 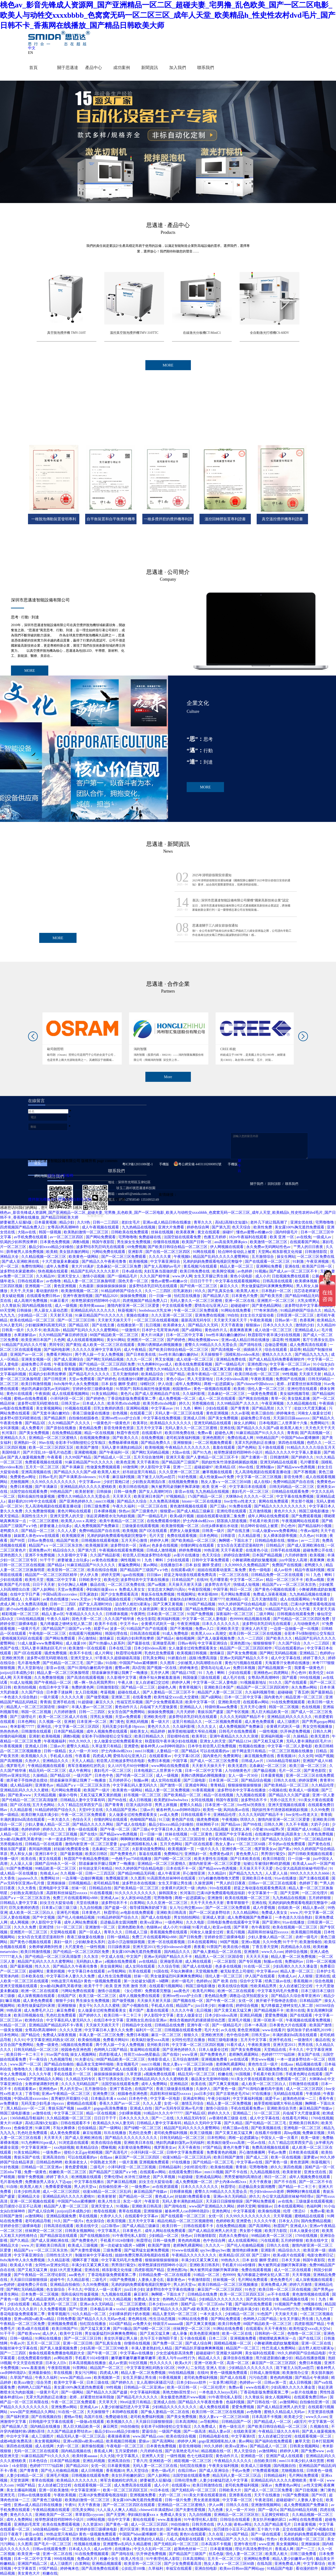 I want to click on 久久久久午夜, so click(x=183, y=2010).